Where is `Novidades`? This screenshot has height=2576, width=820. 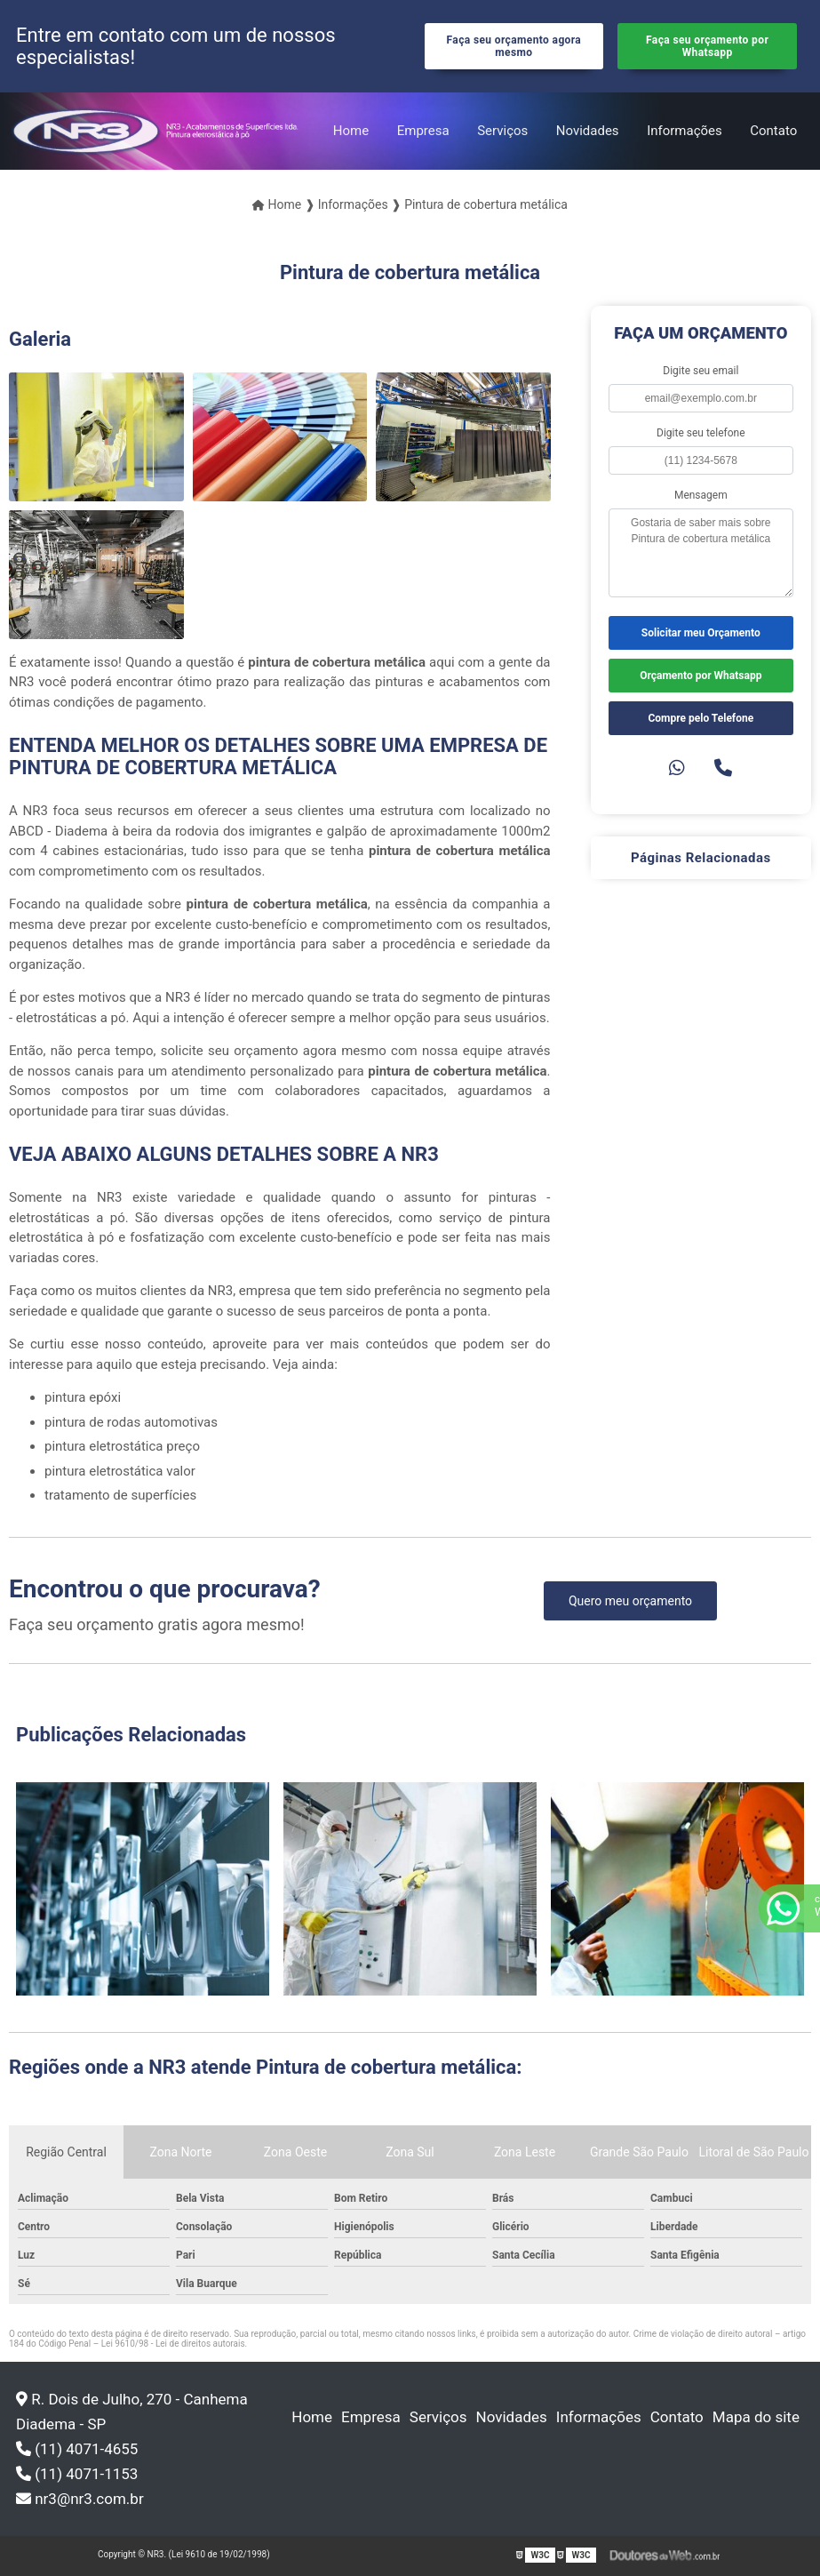
Novidades is located at coordinates (587, 131).